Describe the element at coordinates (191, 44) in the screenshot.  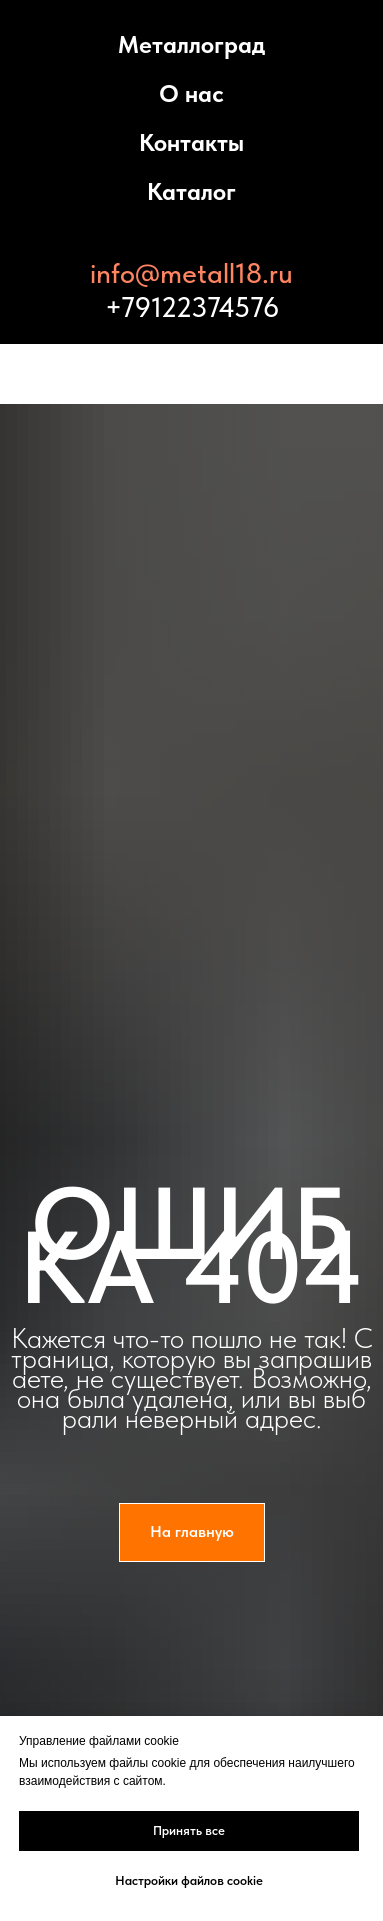
I see `Металлоград` at that location.